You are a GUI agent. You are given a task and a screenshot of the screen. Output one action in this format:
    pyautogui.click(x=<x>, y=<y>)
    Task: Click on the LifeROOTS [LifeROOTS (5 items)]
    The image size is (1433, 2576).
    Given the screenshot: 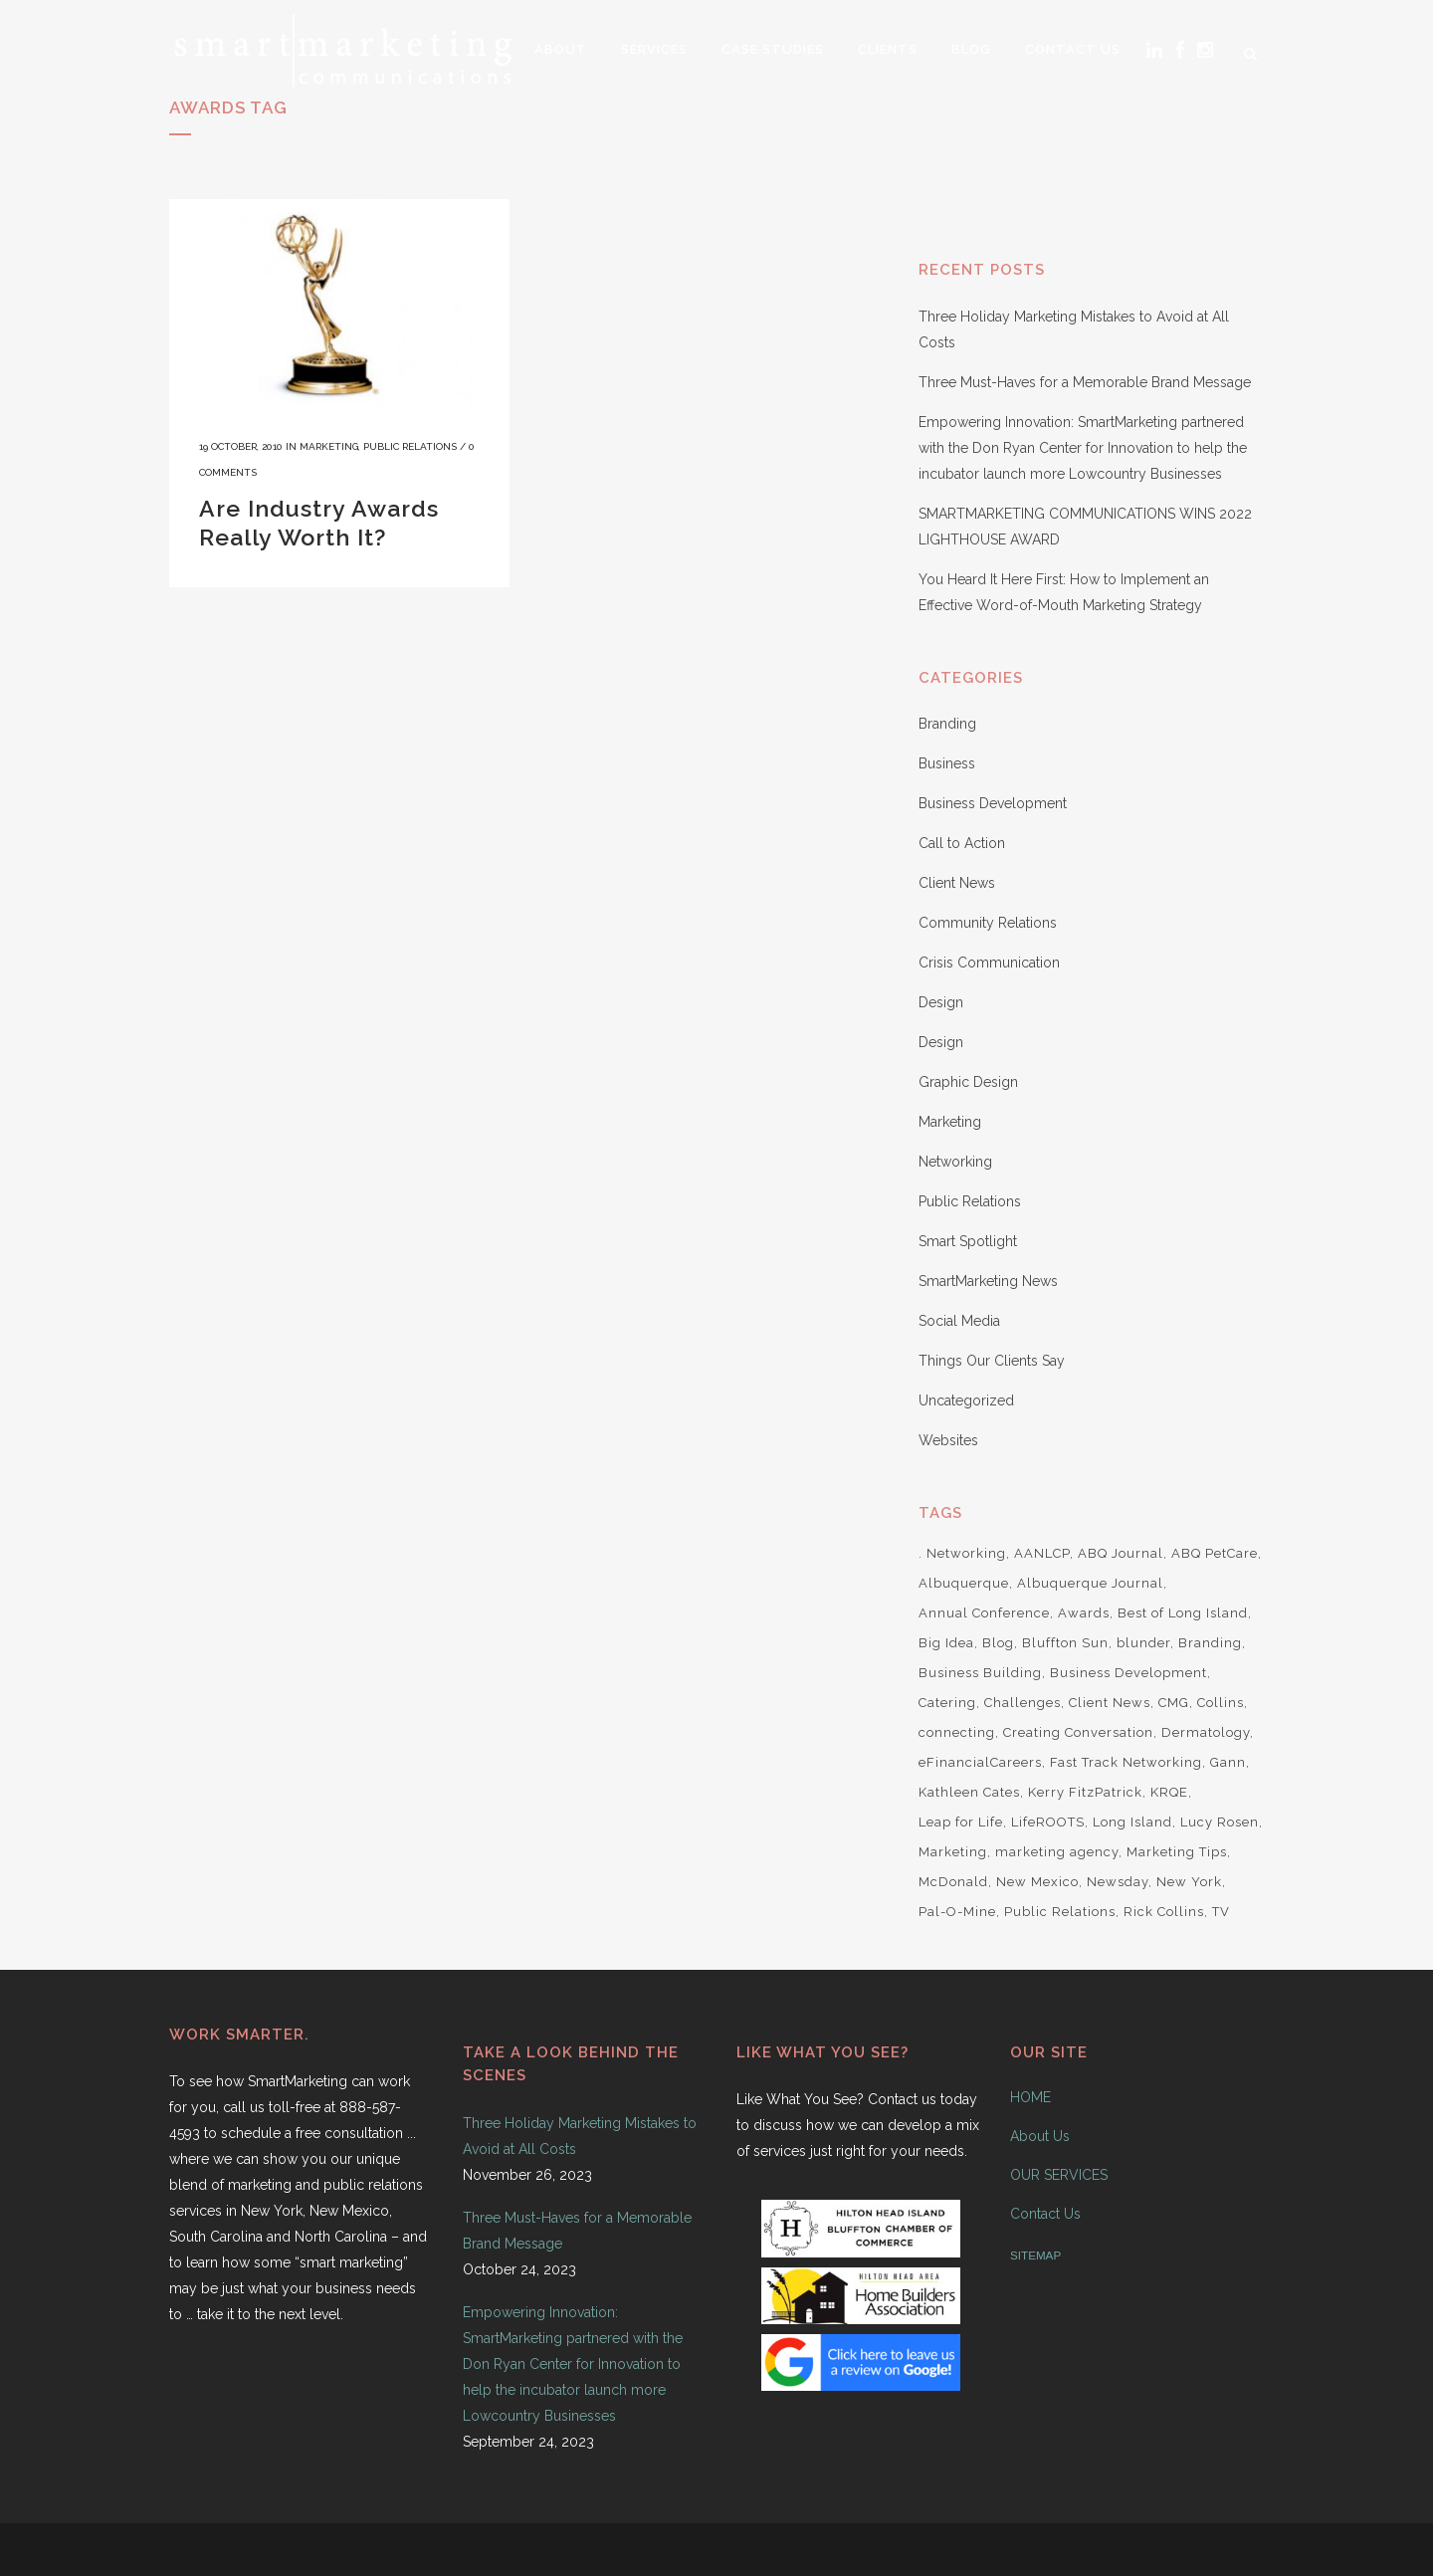 What is the action you would take?
    pyautogui.click(x=1048, y=1822)
    